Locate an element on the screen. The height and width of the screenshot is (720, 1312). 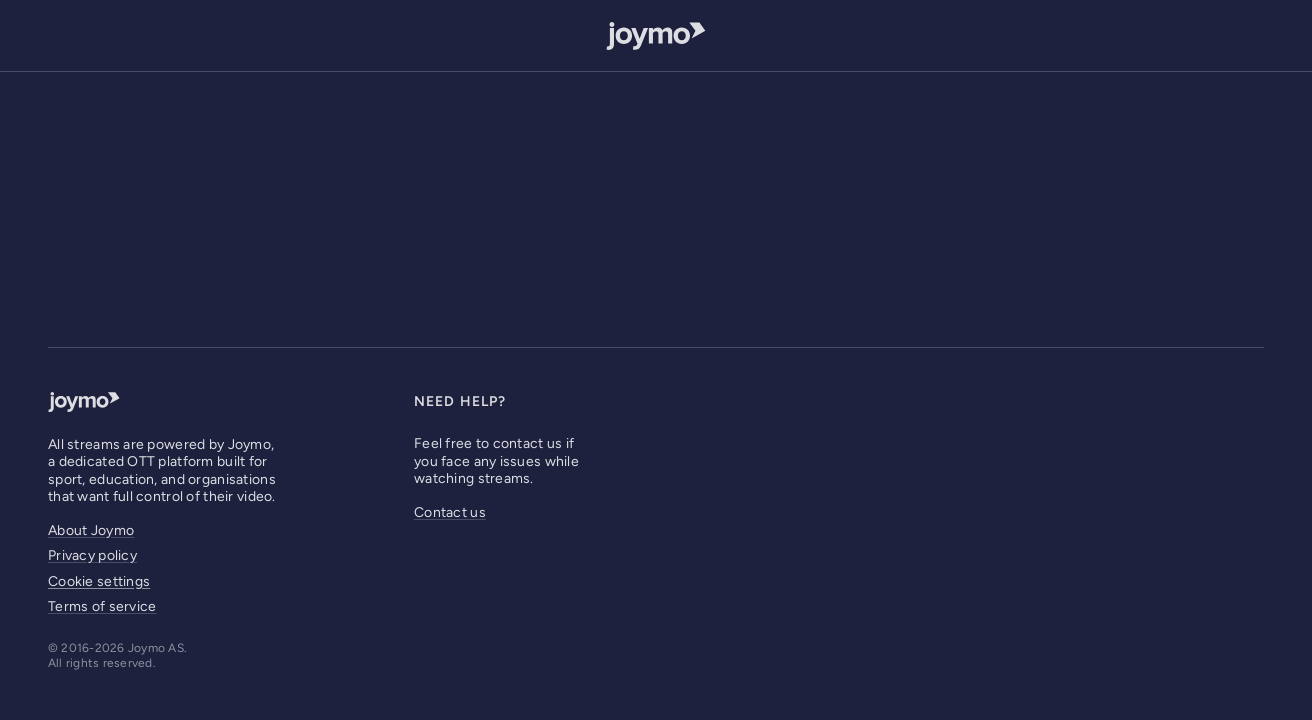
Terms of service is located at coordinates (102, 606).